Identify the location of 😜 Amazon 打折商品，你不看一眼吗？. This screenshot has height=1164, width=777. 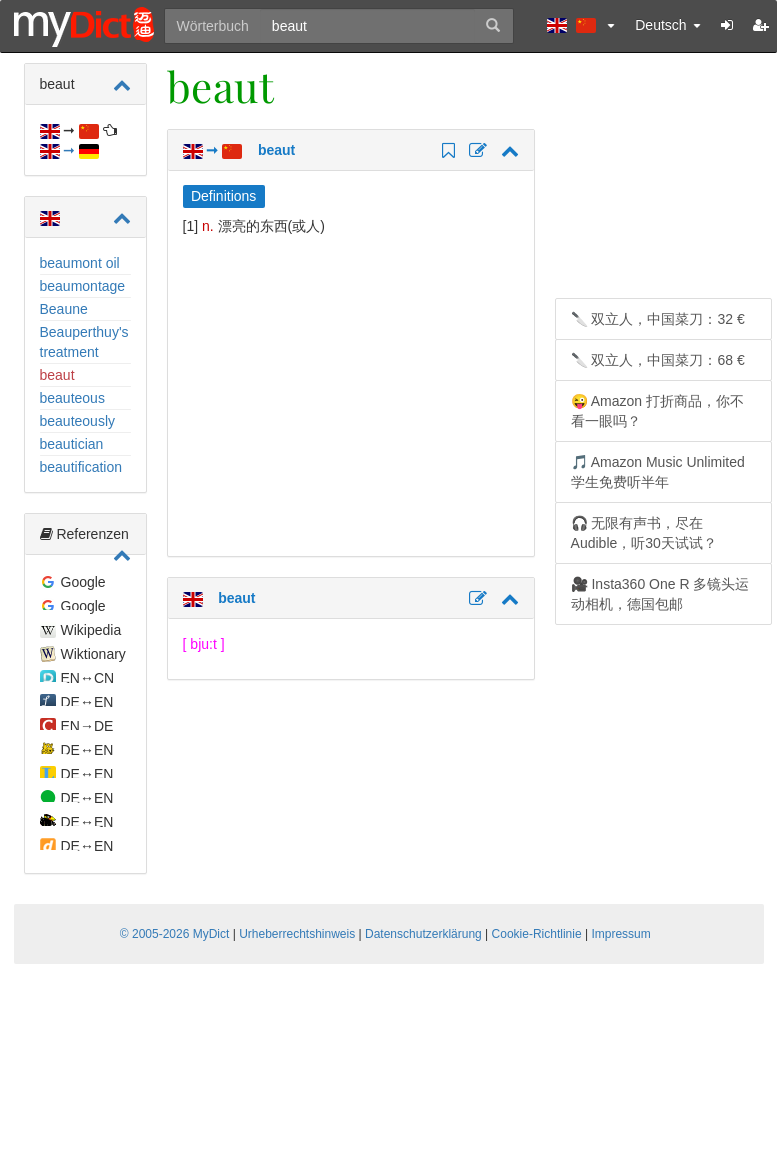
(657, 411).